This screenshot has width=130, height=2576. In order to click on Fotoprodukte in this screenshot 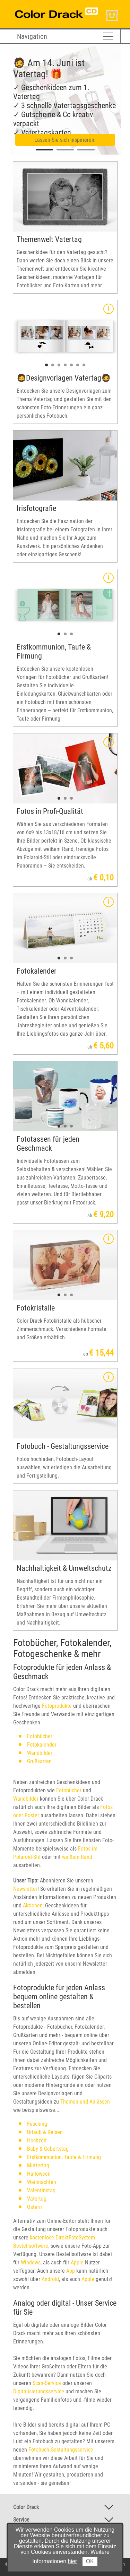, I will do `click(56, 1706)`.